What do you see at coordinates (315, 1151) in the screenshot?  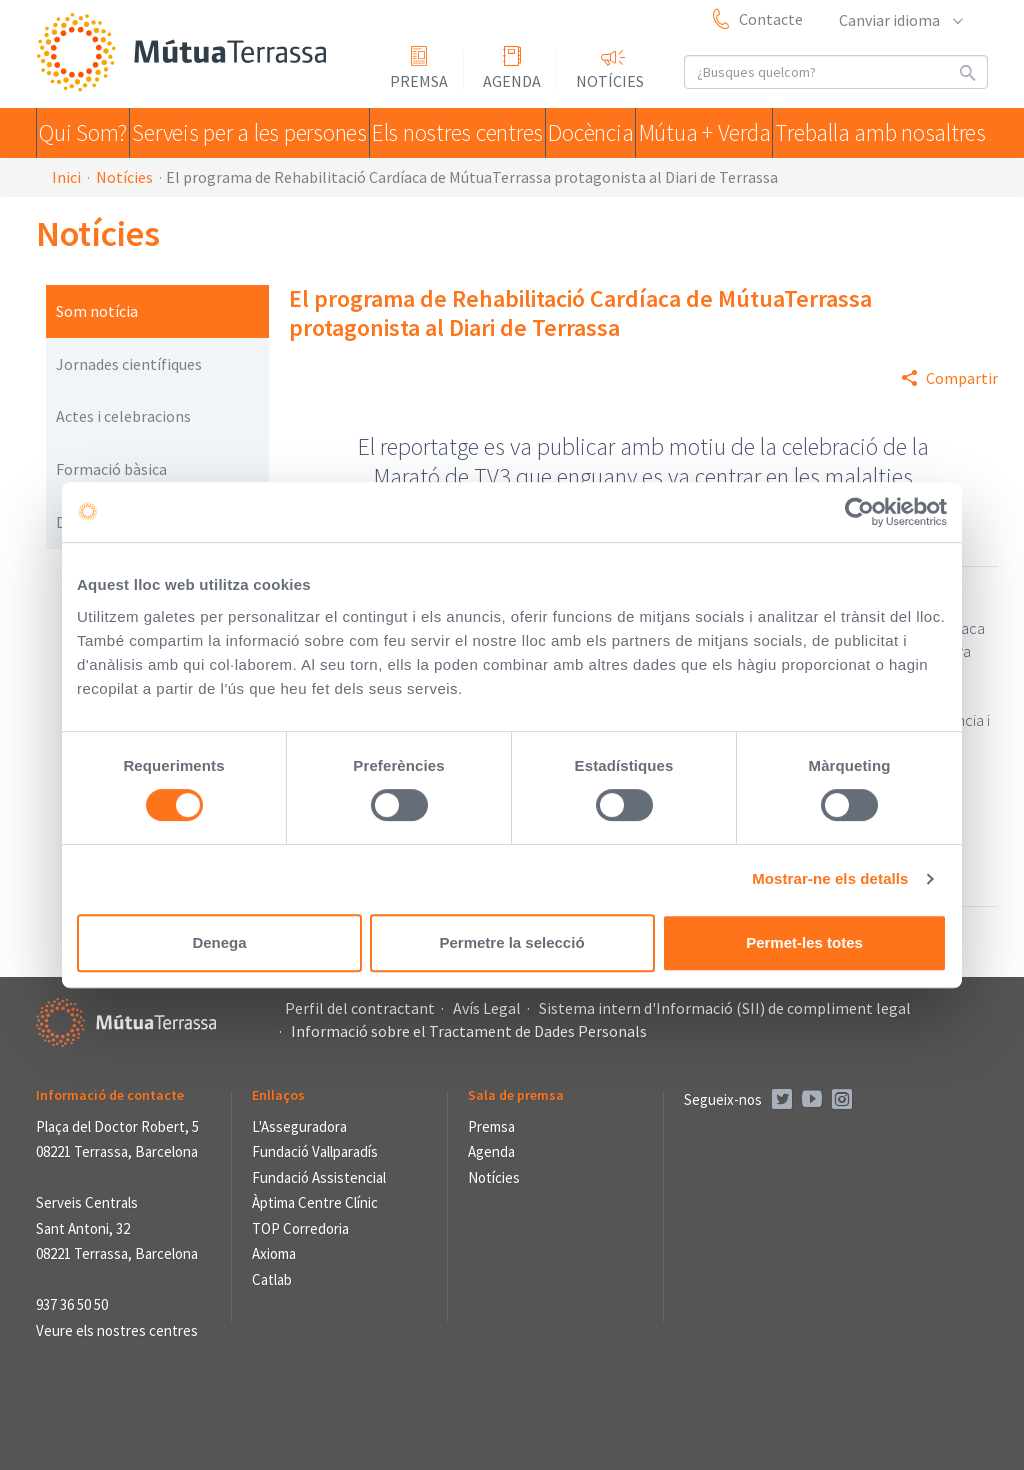 I see `Fundació Vallparadís` at bounding box center [315, 1151].